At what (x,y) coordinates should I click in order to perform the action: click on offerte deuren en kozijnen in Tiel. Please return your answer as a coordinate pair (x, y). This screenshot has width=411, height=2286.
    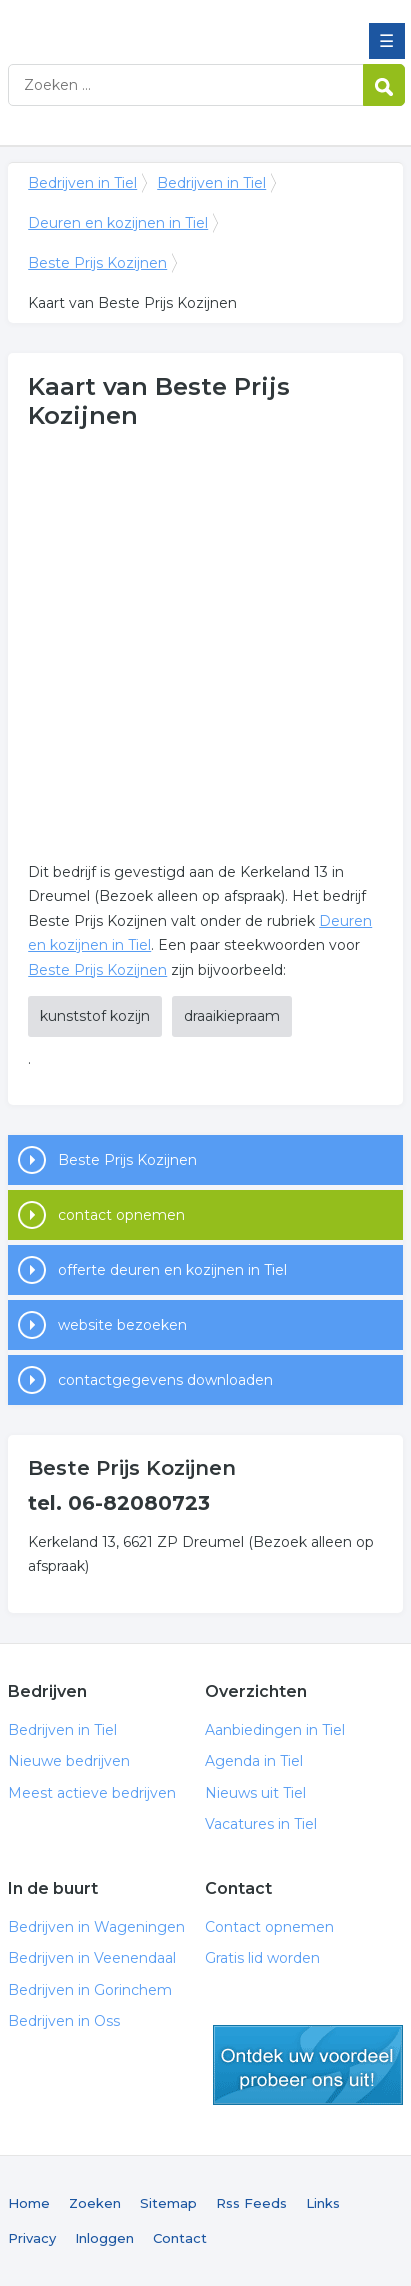
    Looking at the image, I should click on (172, 1270).